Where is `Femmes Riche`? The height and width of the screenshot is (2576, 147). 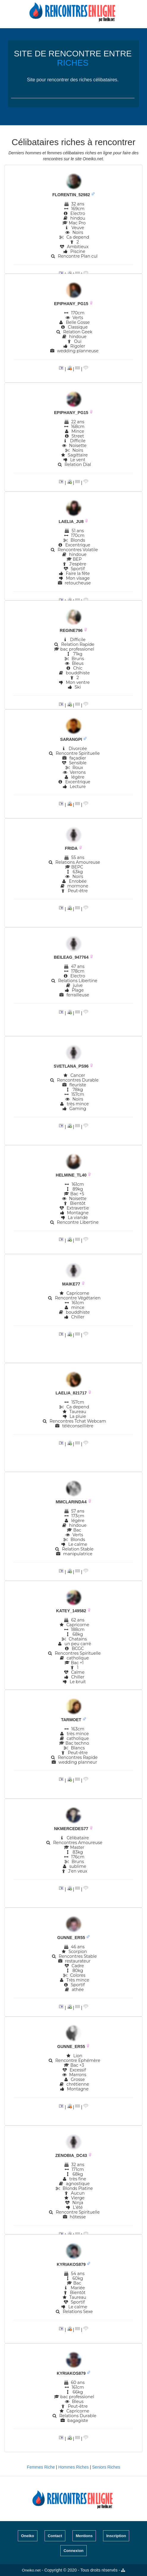
Femmes Riche is located at coordinates (41, 2467).